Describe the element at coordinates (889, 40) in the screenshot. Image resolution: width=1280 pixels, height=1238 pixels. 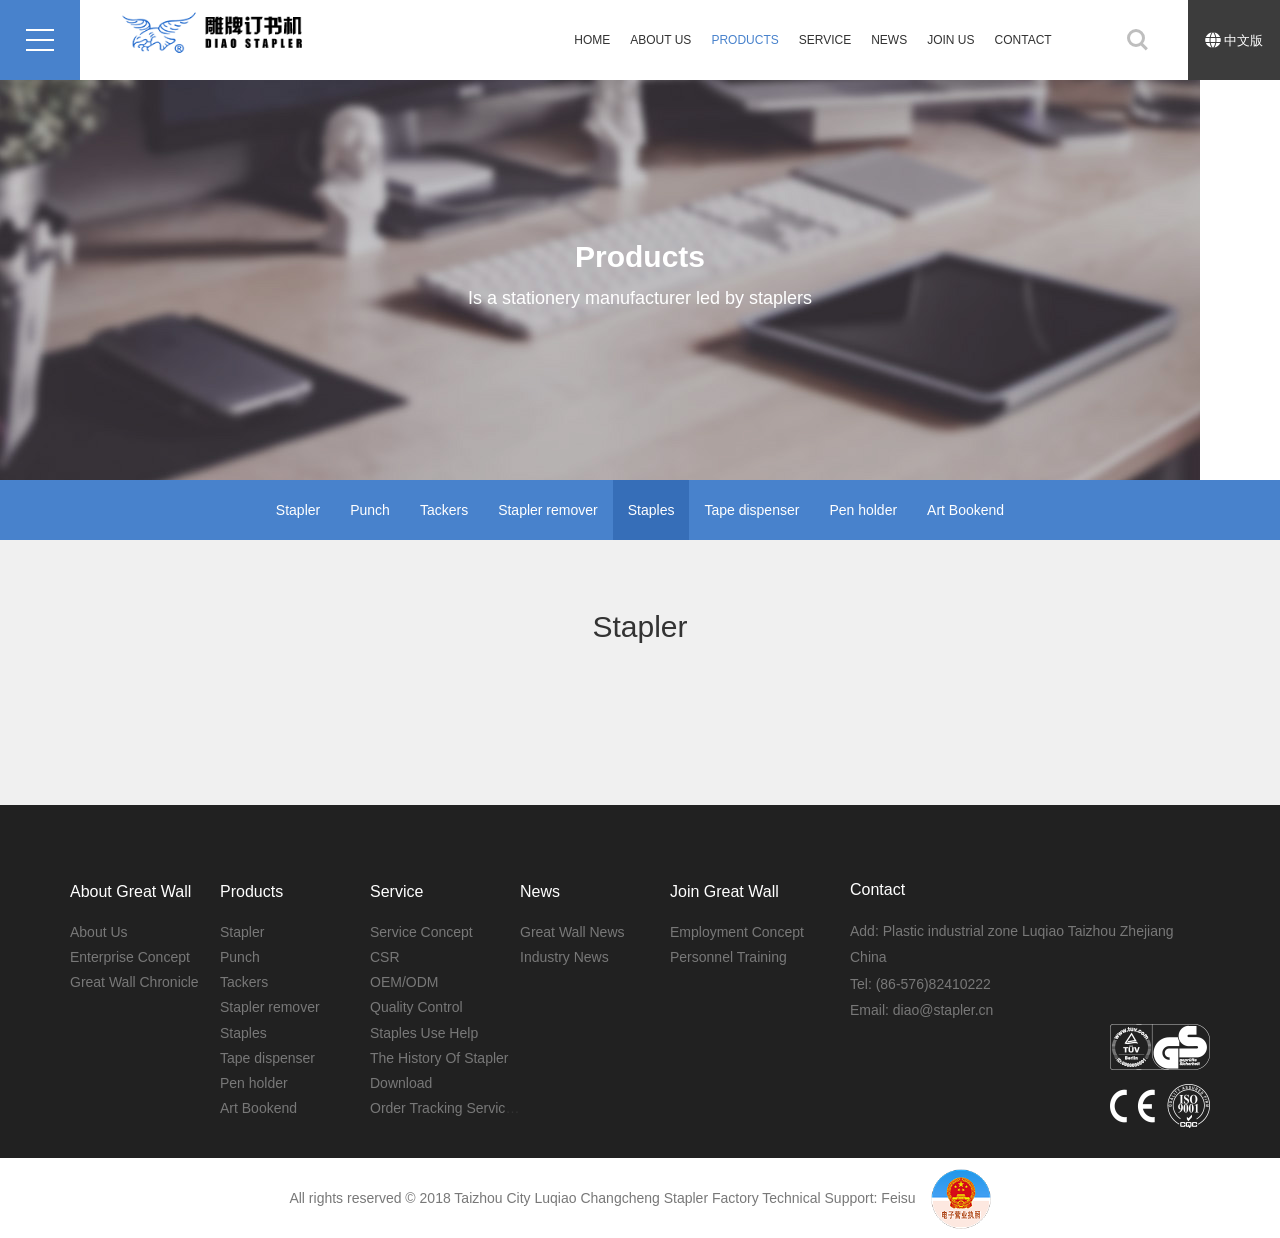
I see `News` at that location.